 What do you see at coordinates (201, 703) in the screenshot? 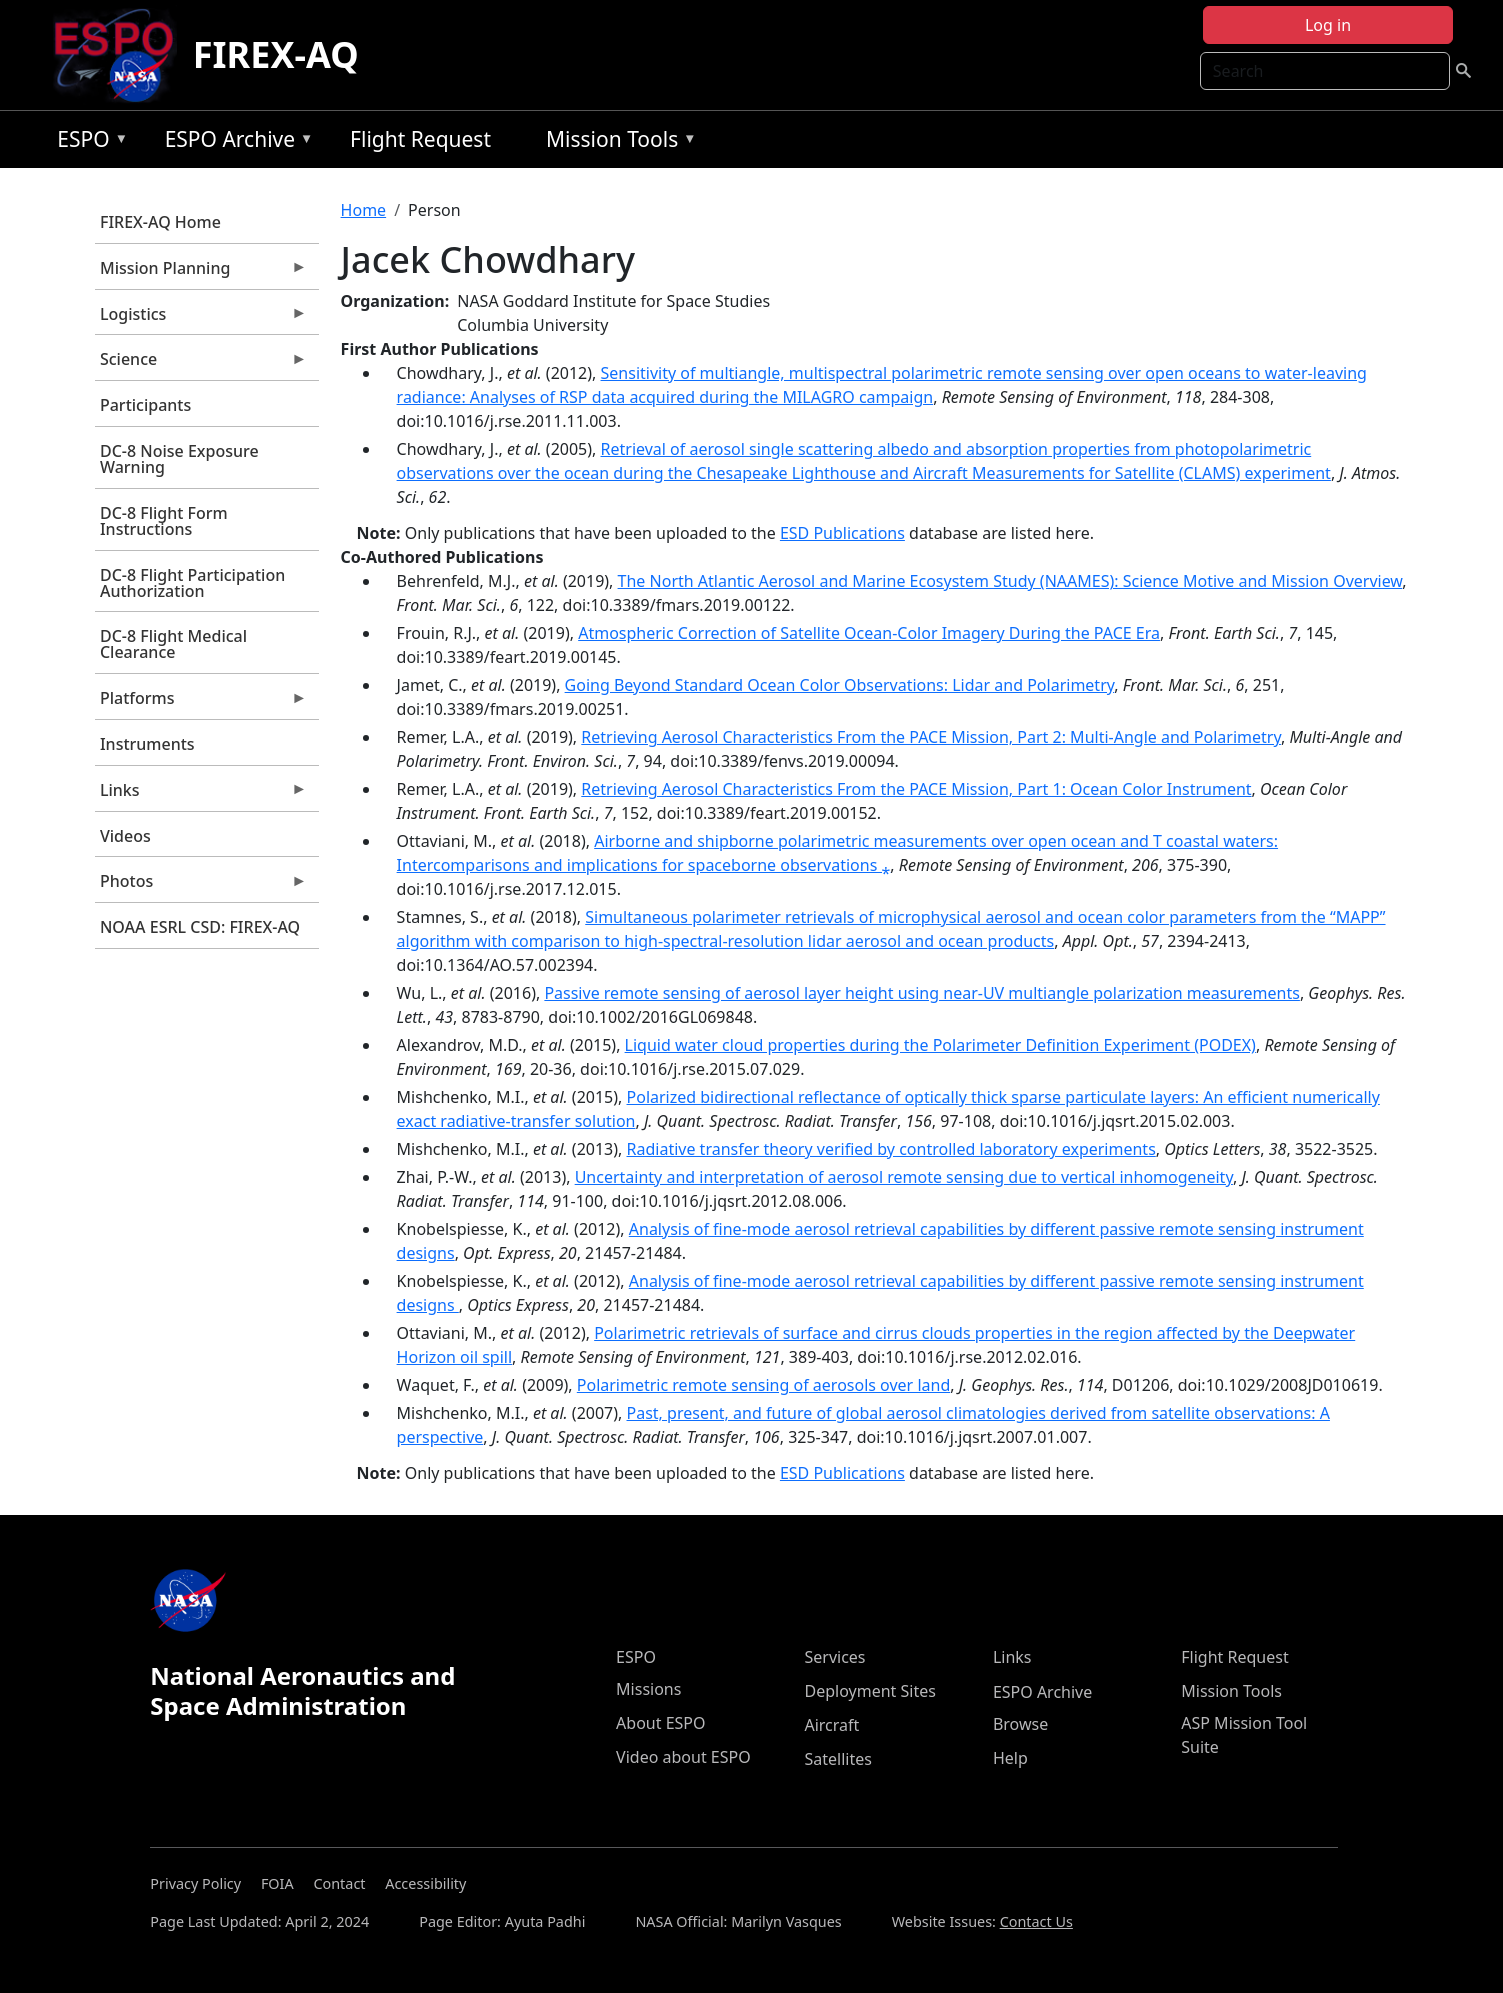
I see `Platforms` at bounding box center [201, 703].